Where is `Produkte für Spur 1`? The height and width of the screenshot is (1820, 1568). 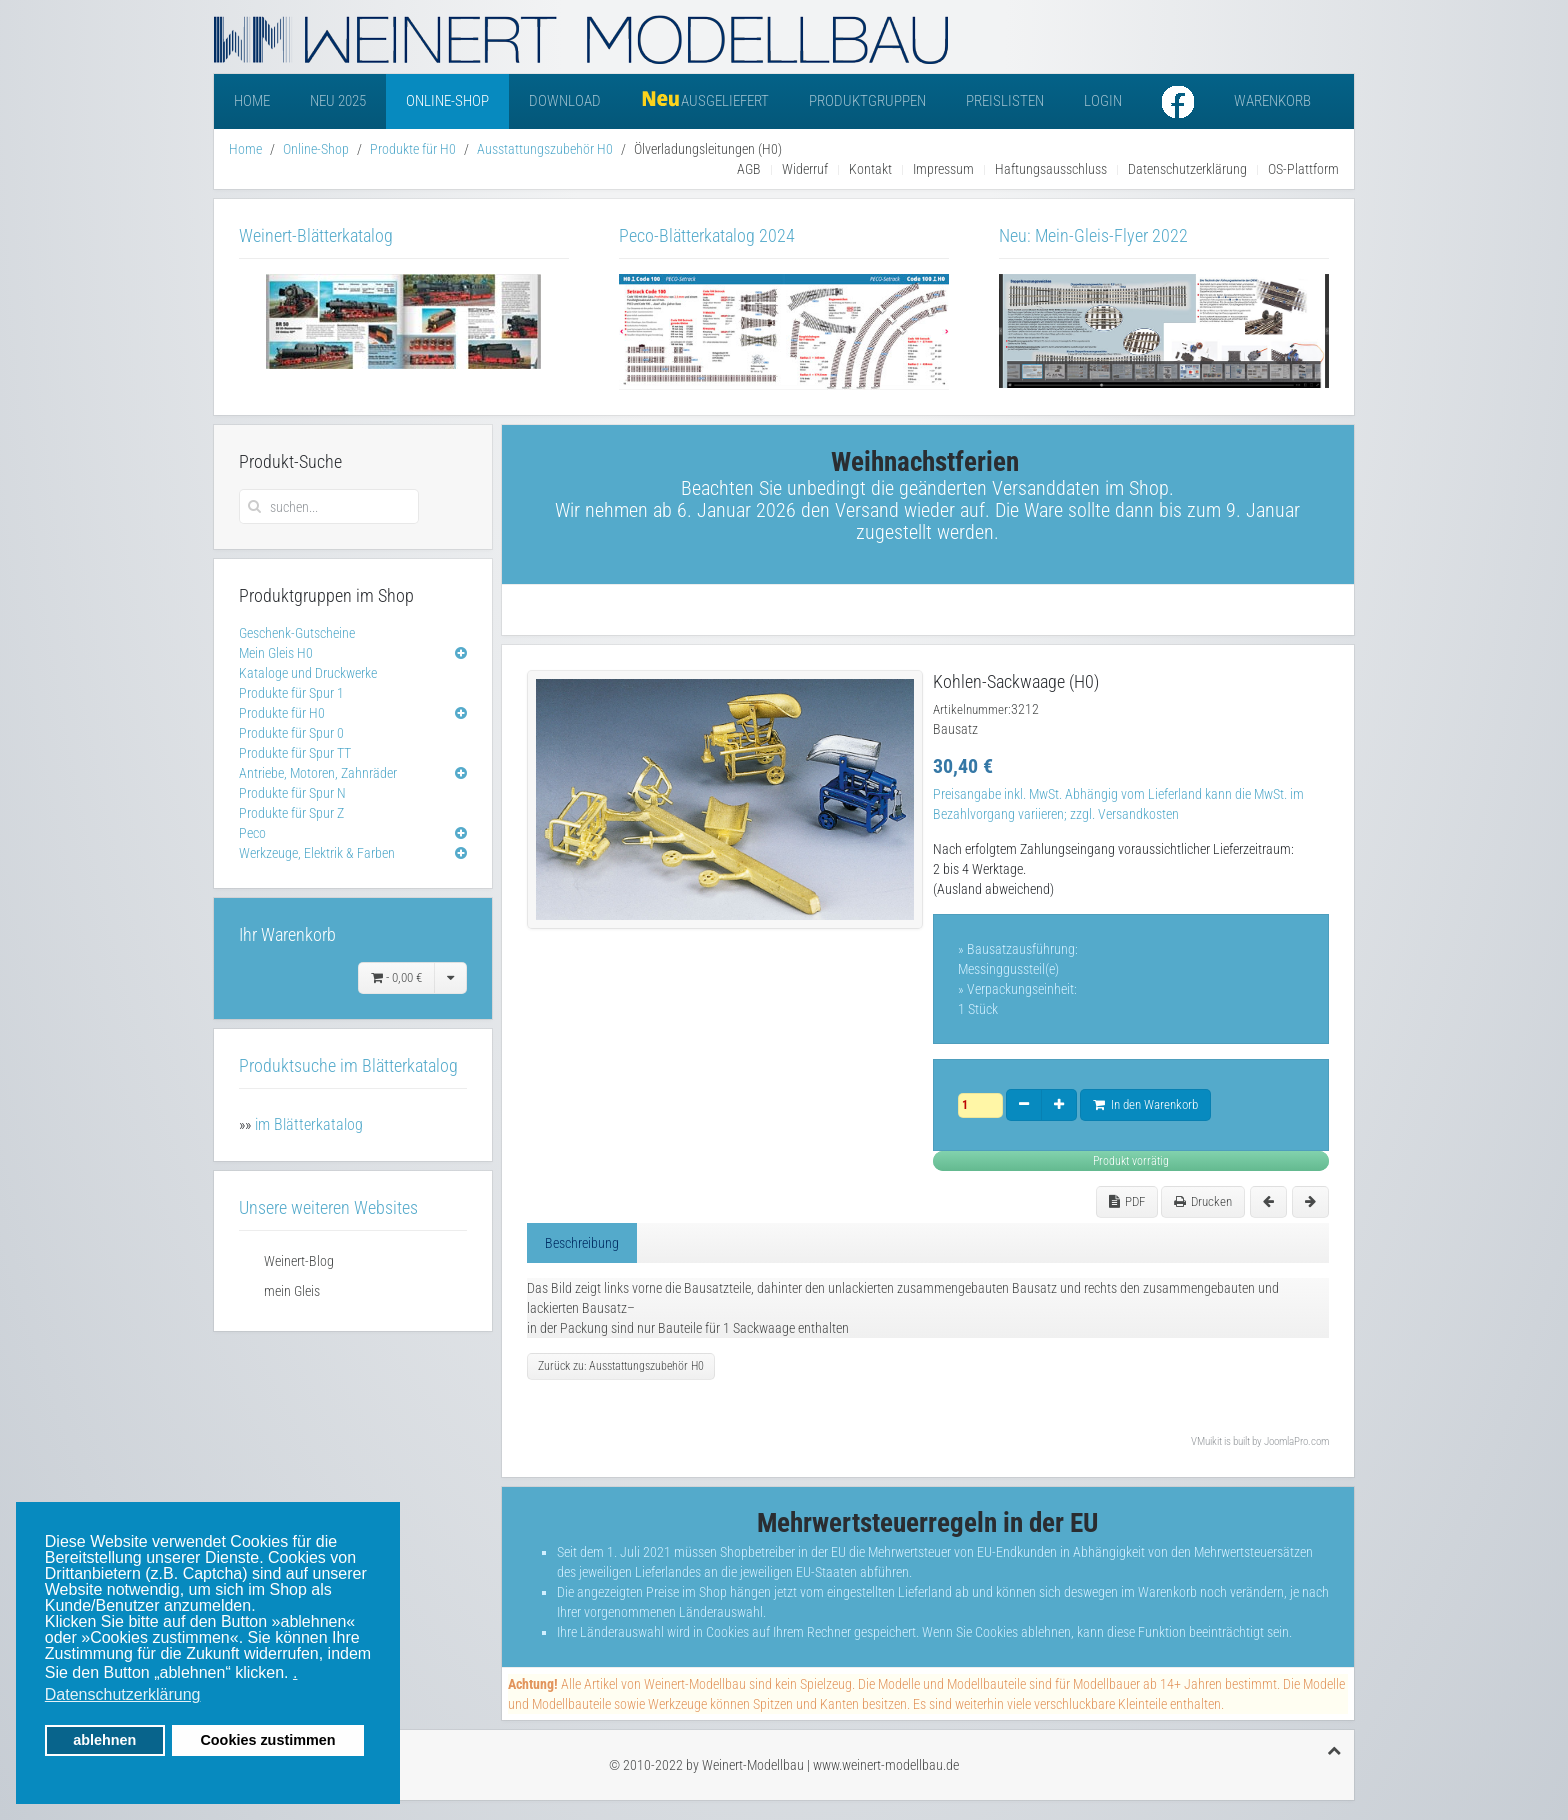
Produkte für Spur 1 is located at coordinates (291, 693).